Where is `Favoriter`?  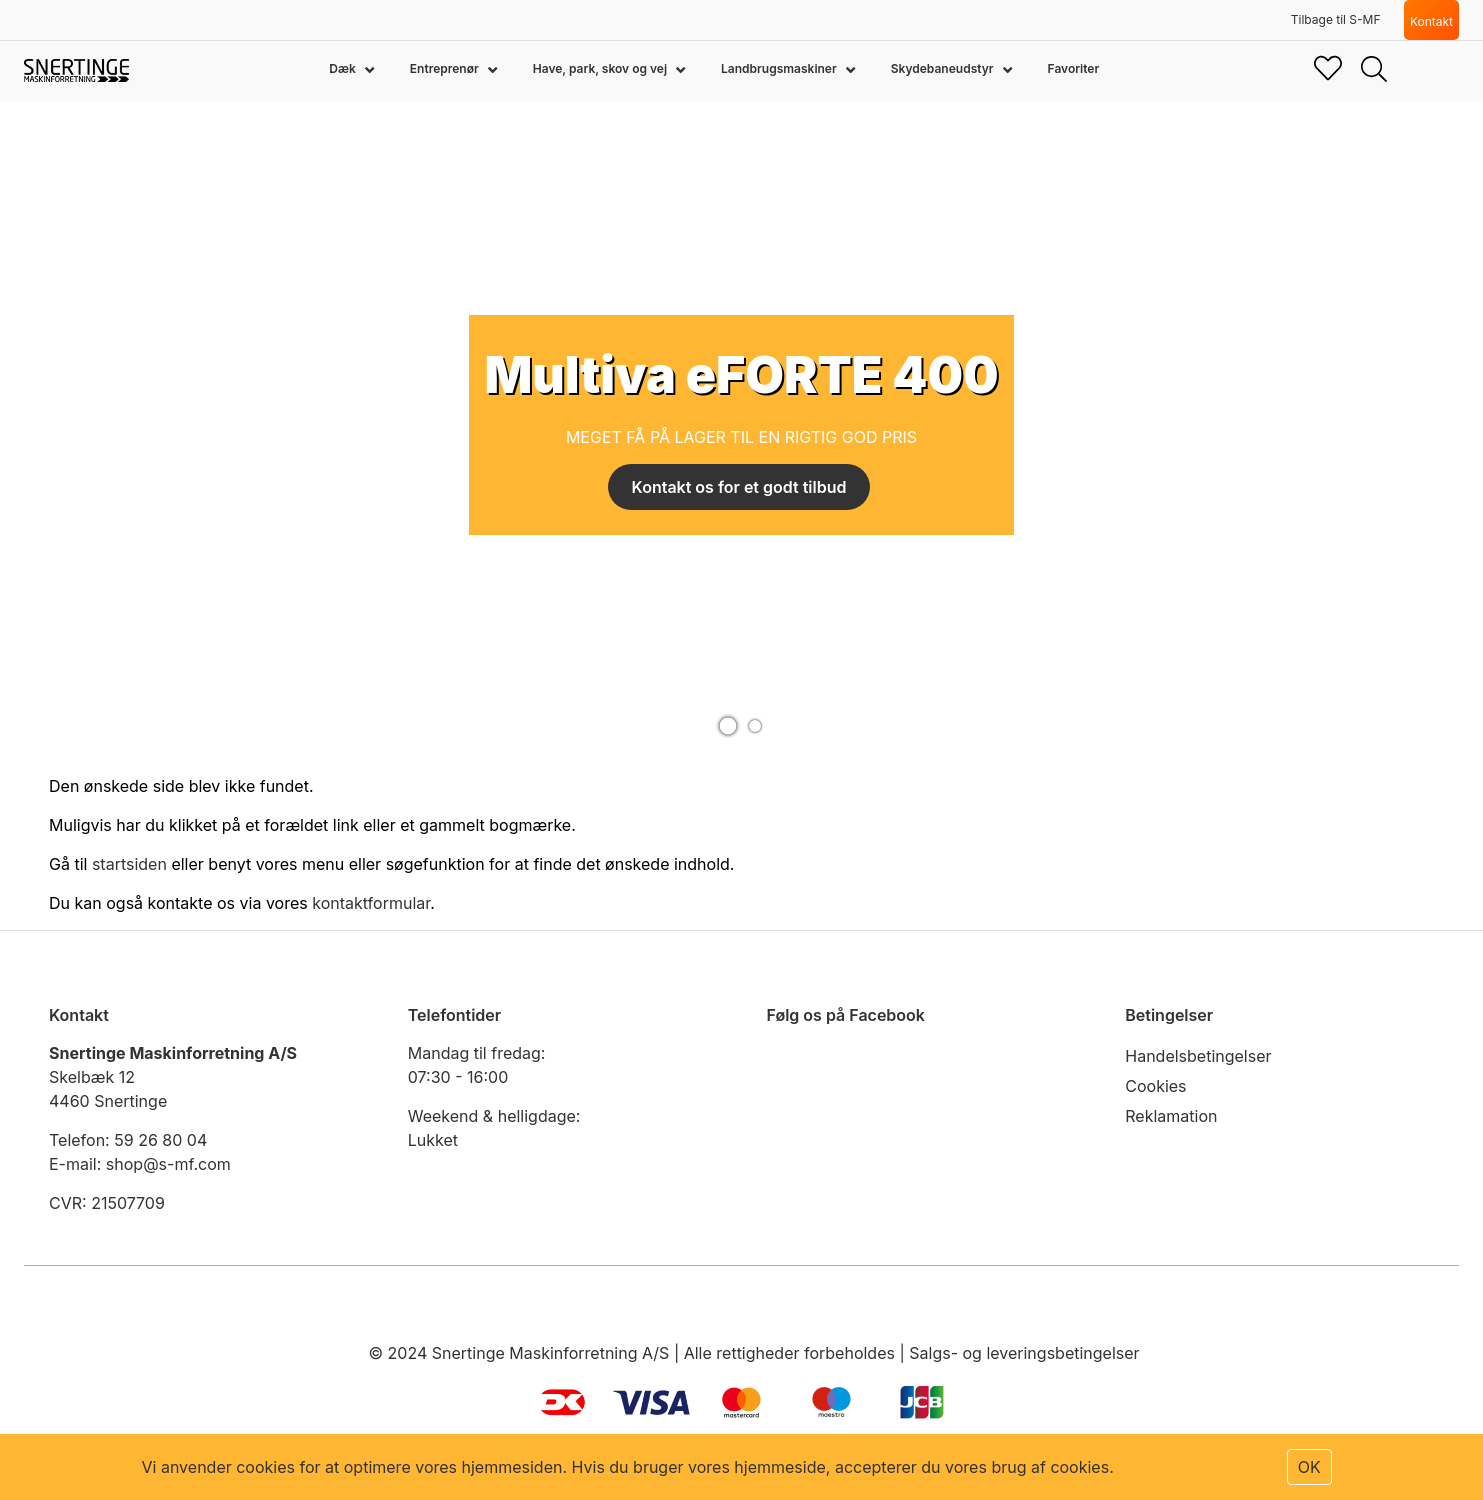 Favoriter is located at coordinates (1074, 68).